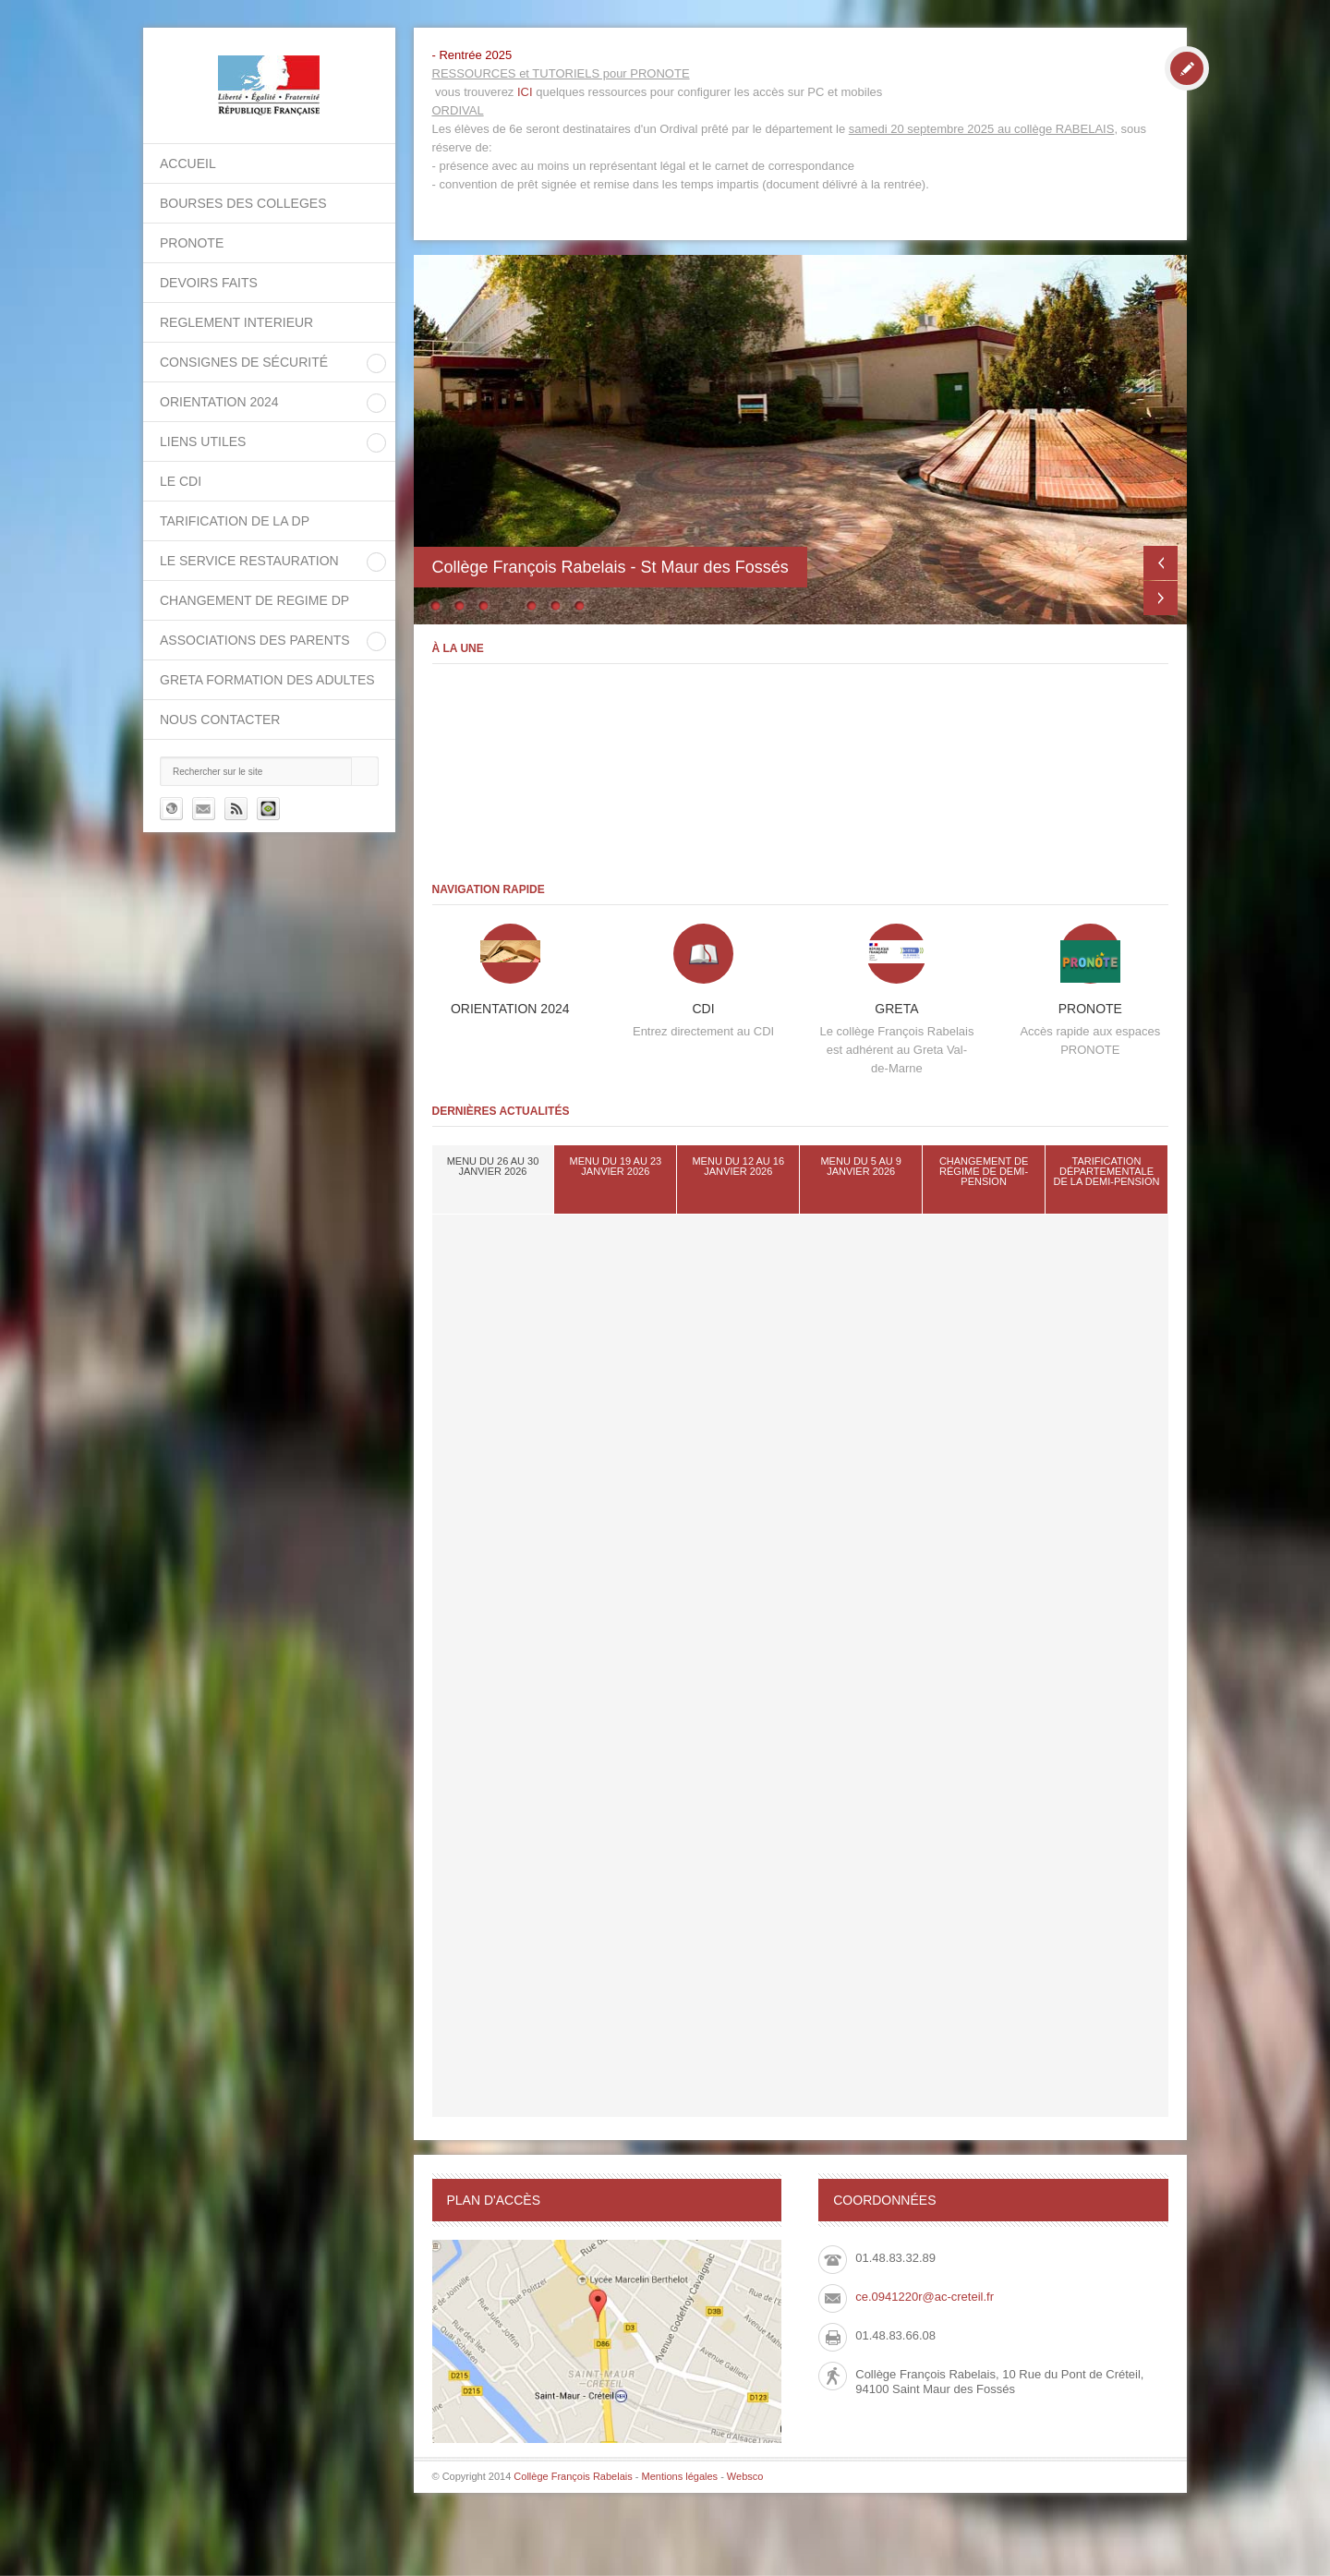 The width and height of the screenshot is (1330, 2576). I want to click on Le CDI, so click(180, 481).